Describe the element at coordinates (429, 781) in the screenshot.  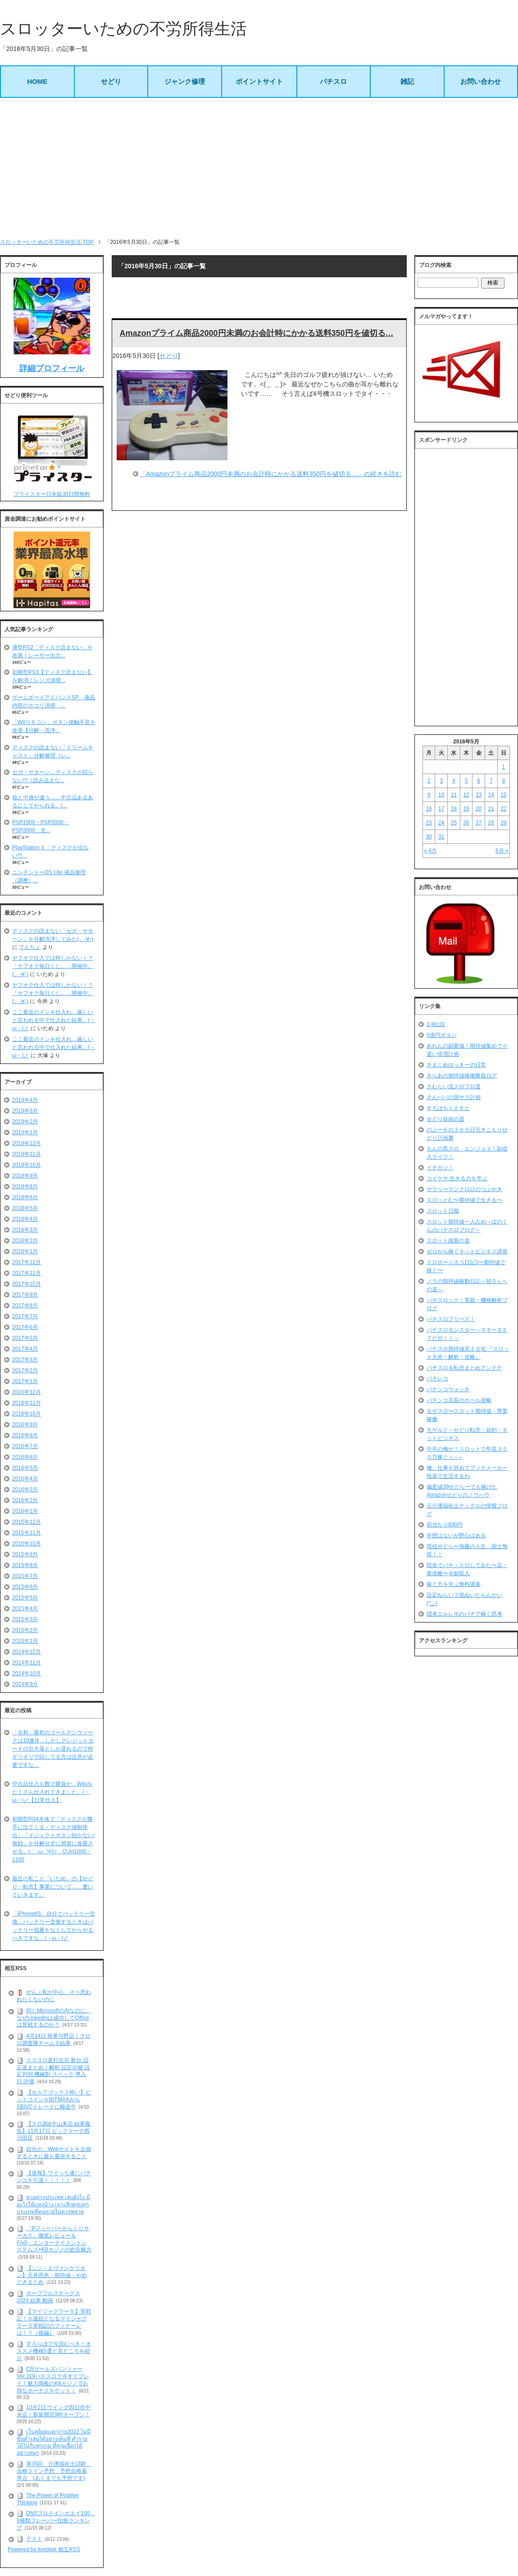
I see `2 [2016年5月2日 に投稿を公開]` at that location.